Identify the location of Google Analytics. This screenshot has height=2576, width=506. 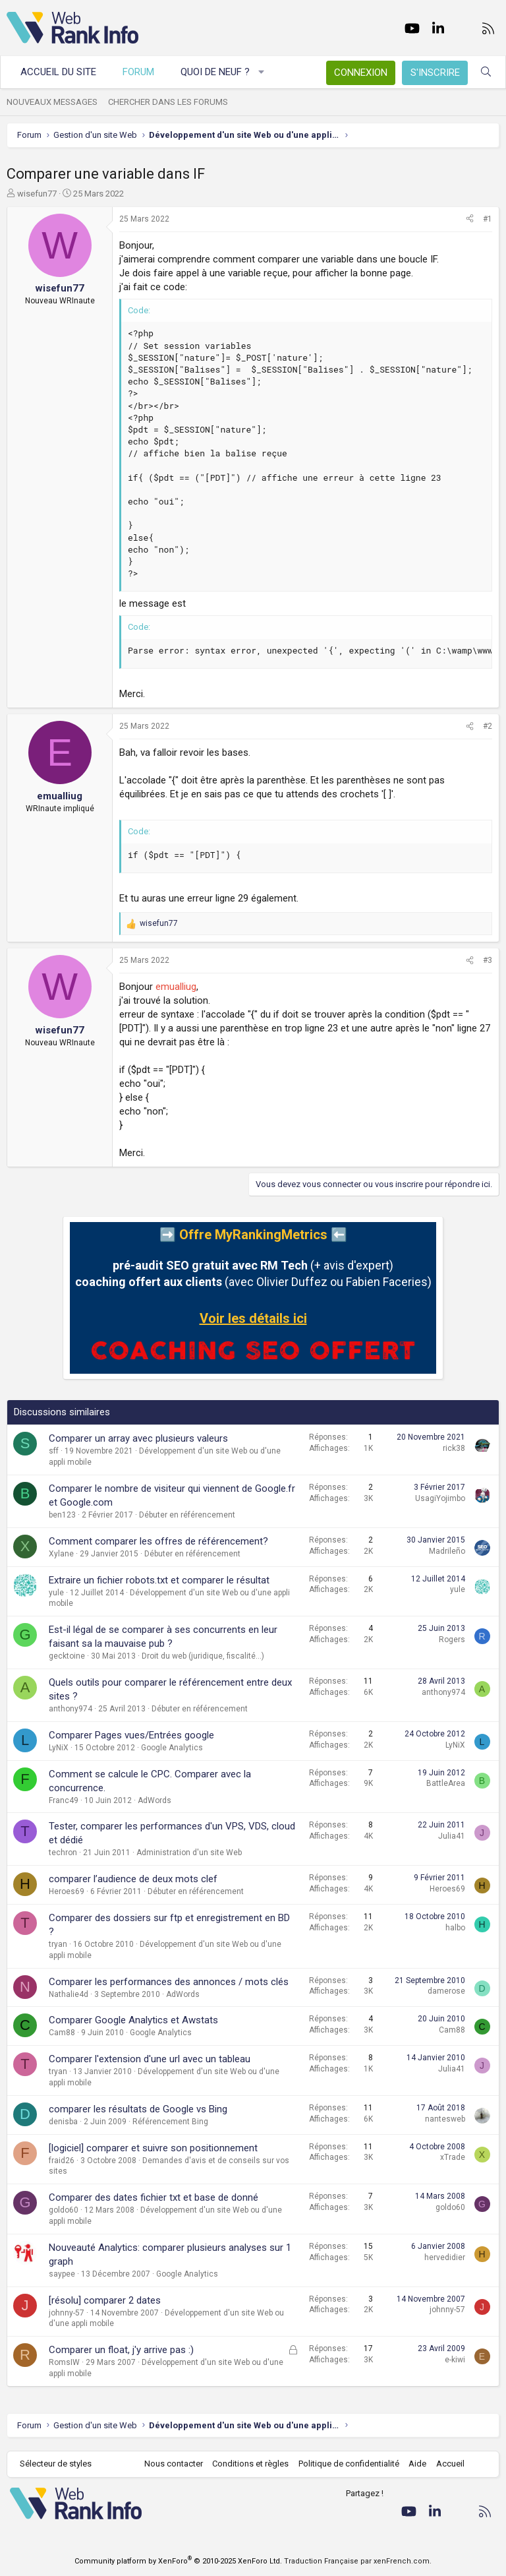
(172, 1747).